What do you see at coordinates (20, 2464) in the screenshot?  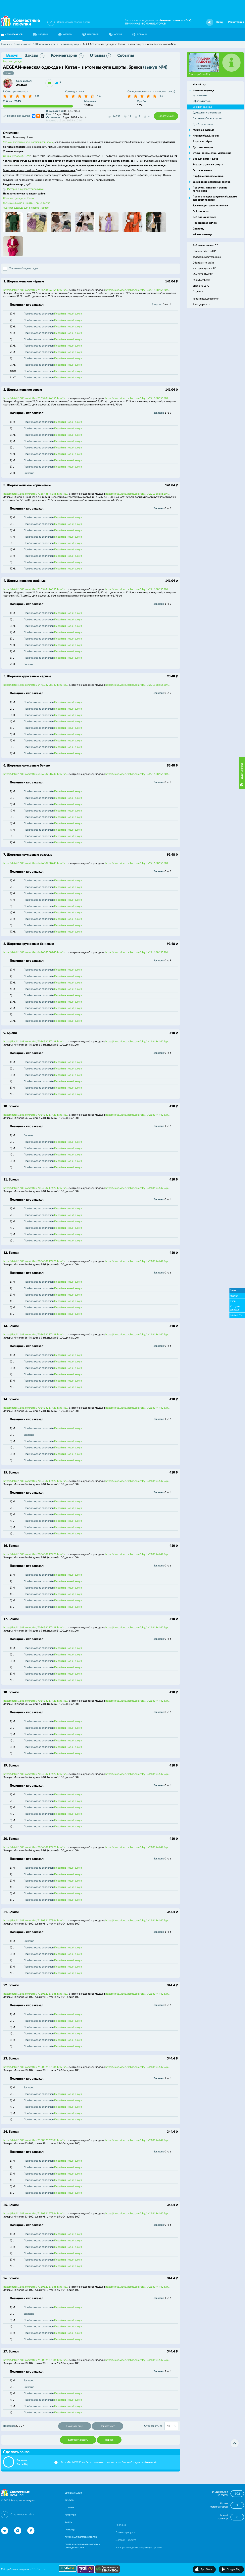 I see `Гость` at bounding box center [20, 2464].